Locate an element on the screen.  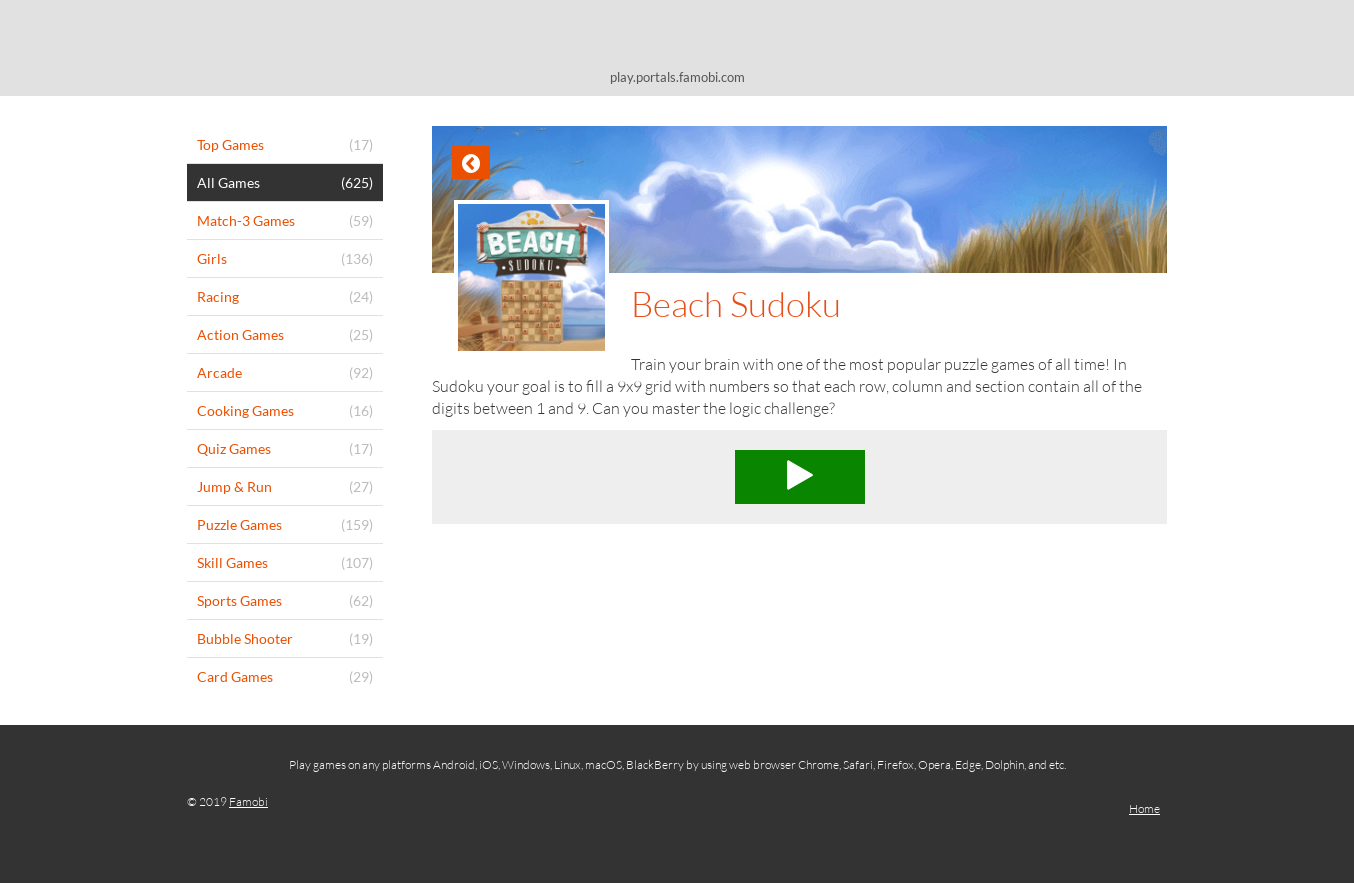
Famobi is located at coordinates (248, 801).